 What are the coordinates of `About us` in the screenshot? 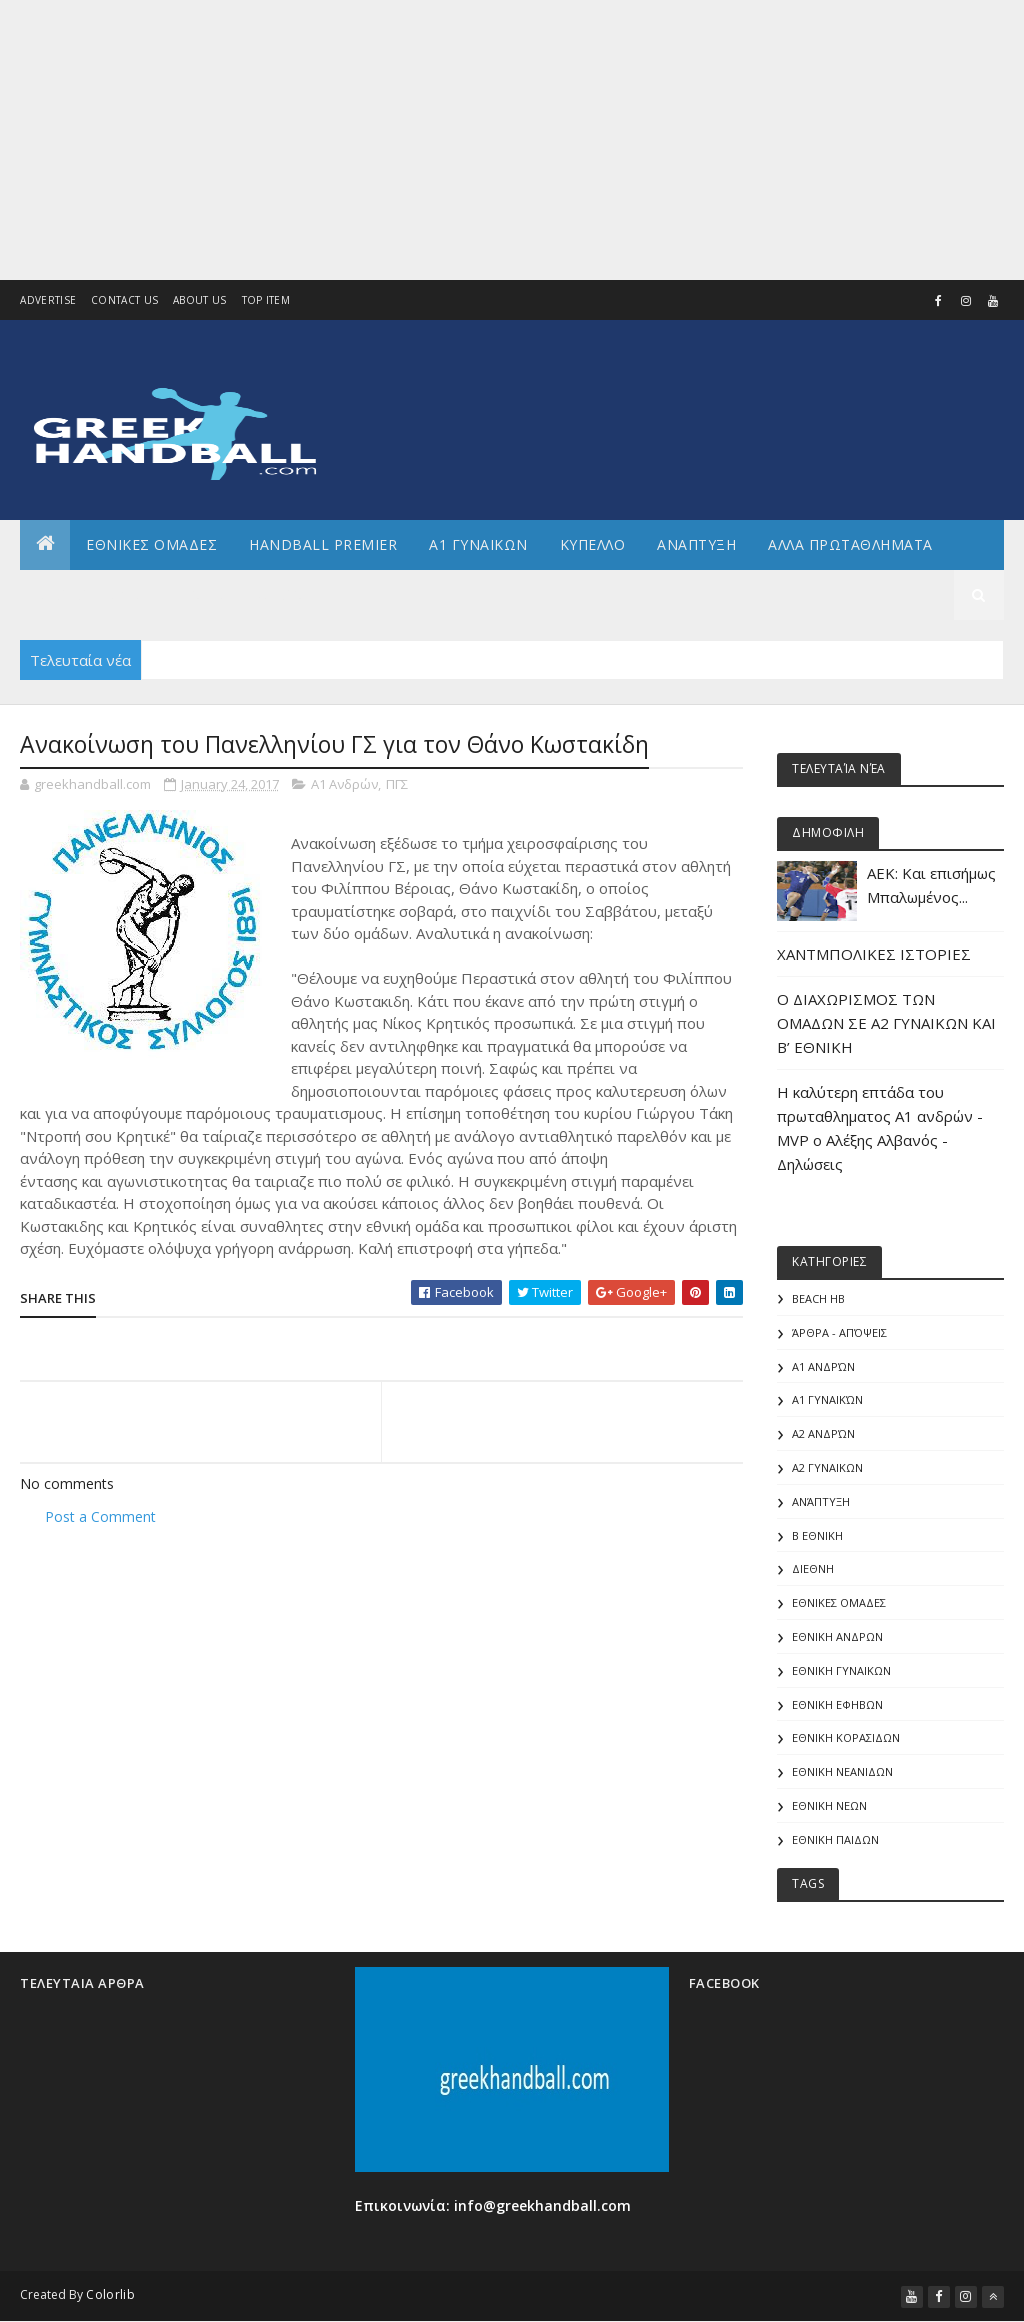 It's located at (199, 300).